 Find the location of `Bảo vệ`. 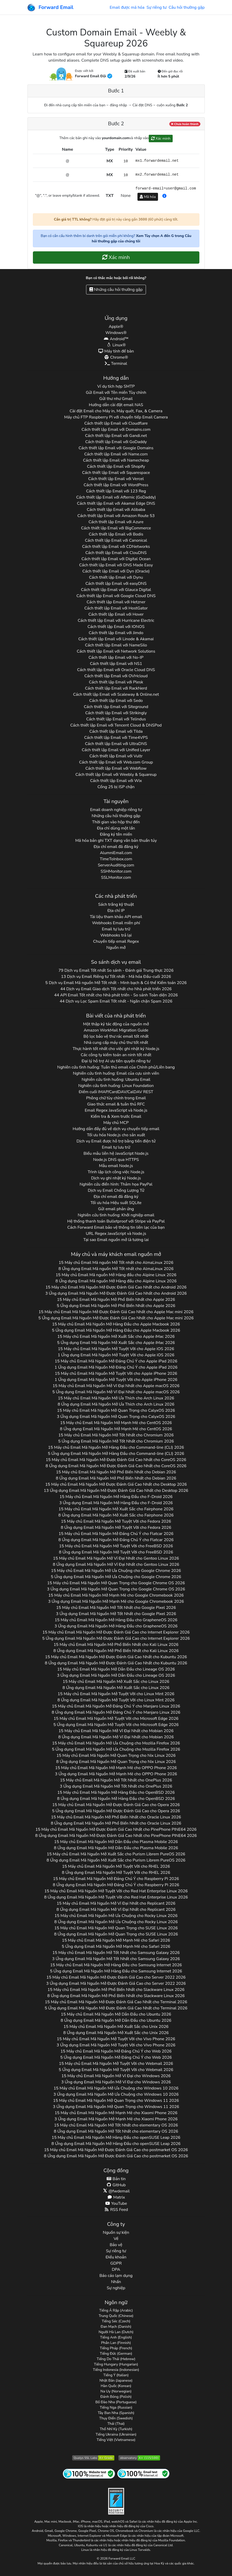

Bảo vệ is located at coordinates (116, 2245).